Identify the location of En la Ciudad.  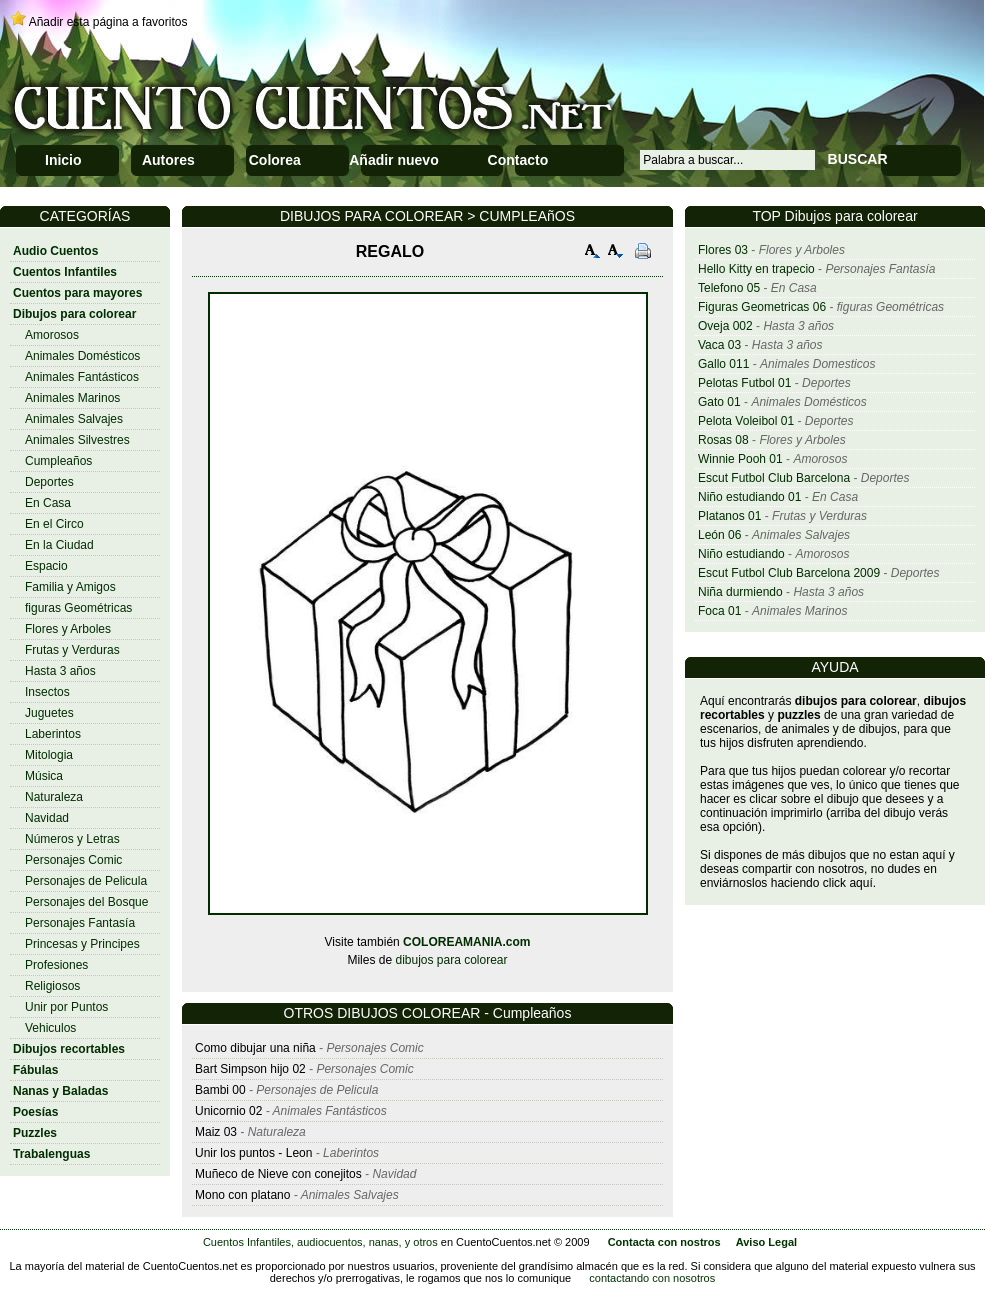
(59, 545).